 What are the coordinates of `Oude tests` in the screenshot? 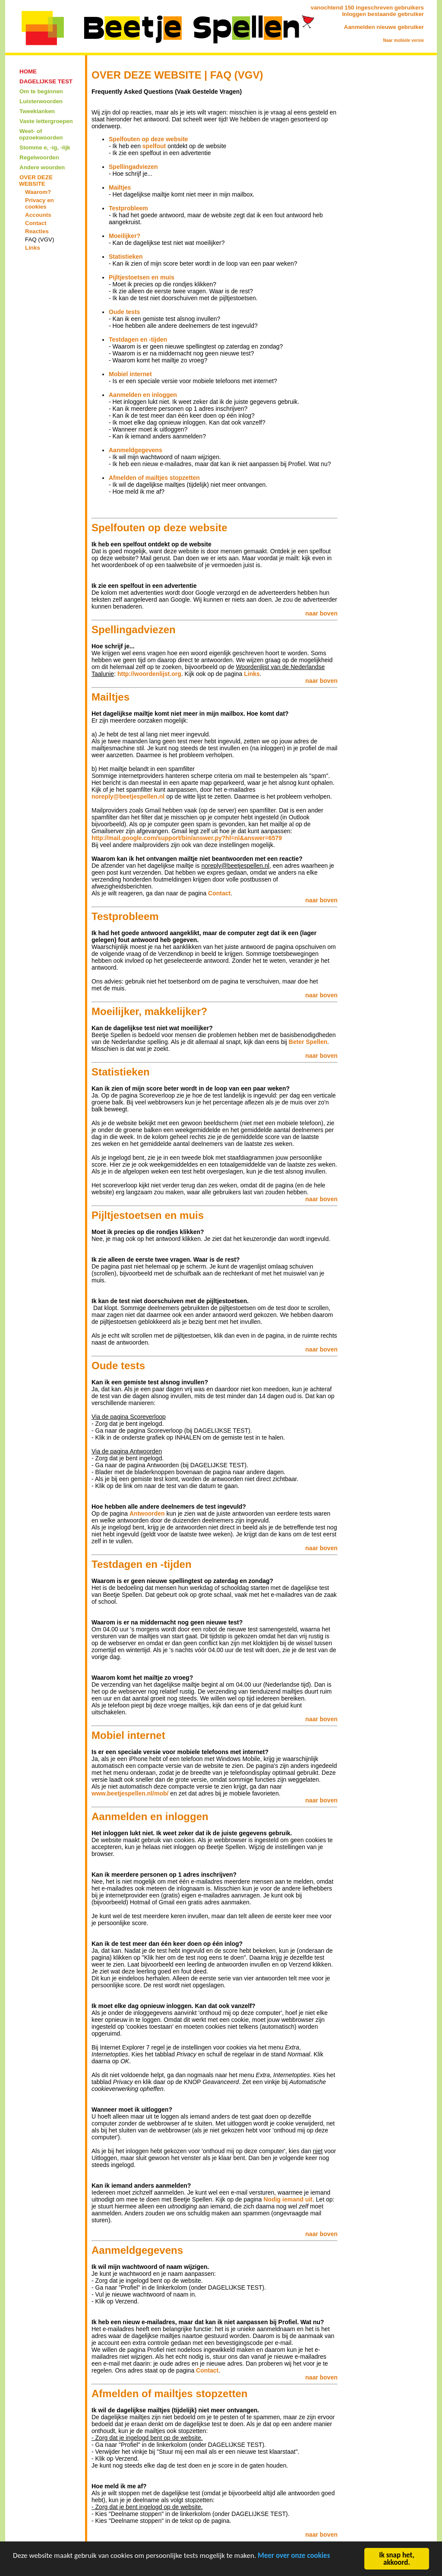 It's located at (124, 311).